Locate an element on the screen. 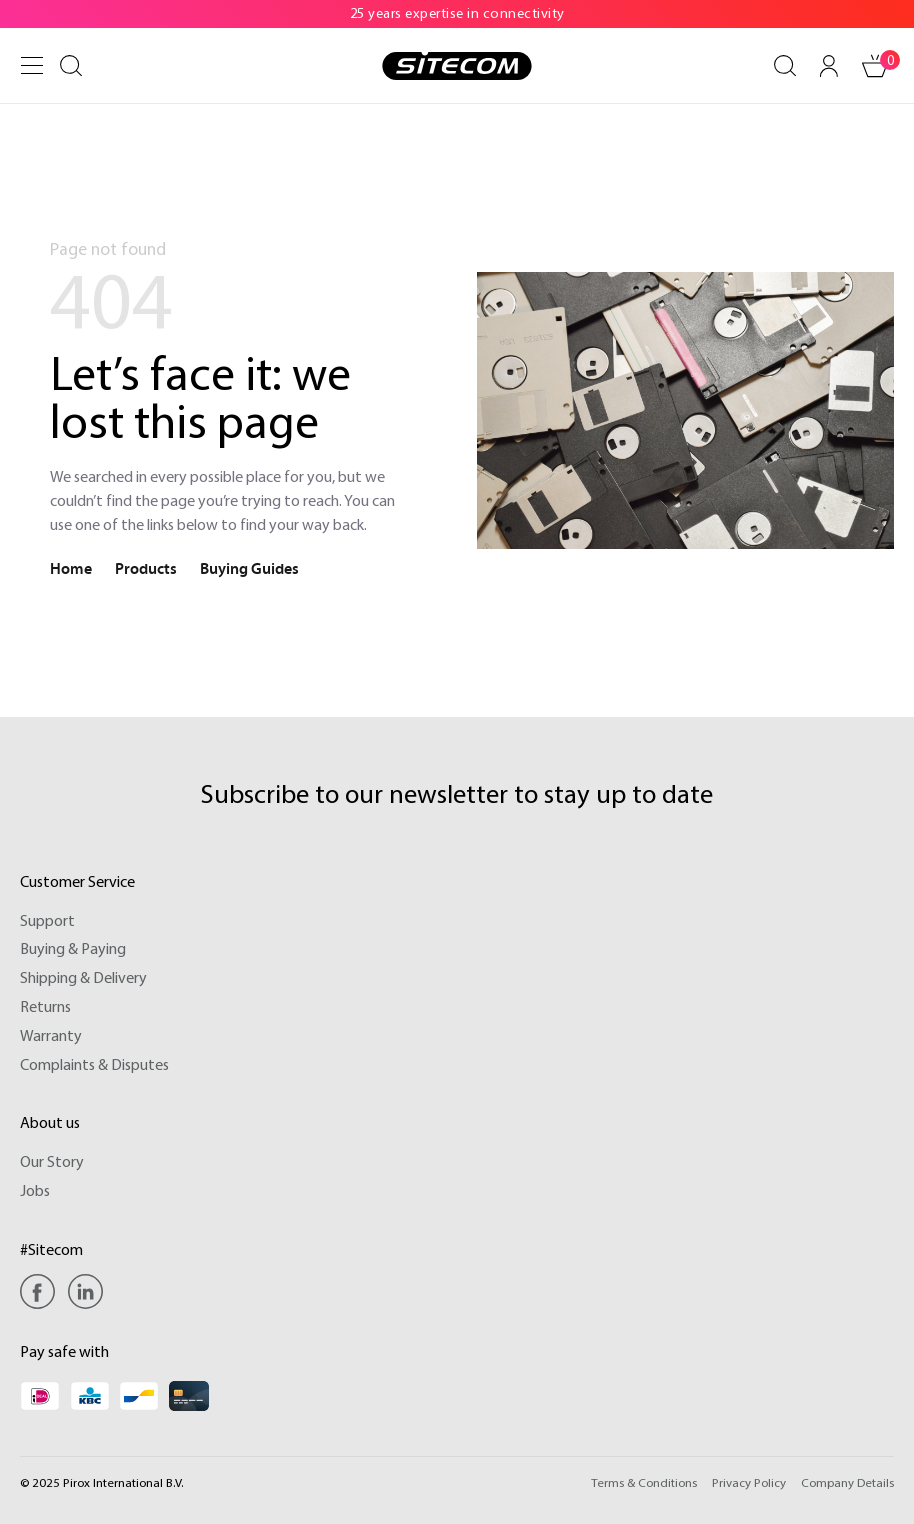 This screenshot has width=914, height=1524. Jobs is located at coordinates (35, 1190).